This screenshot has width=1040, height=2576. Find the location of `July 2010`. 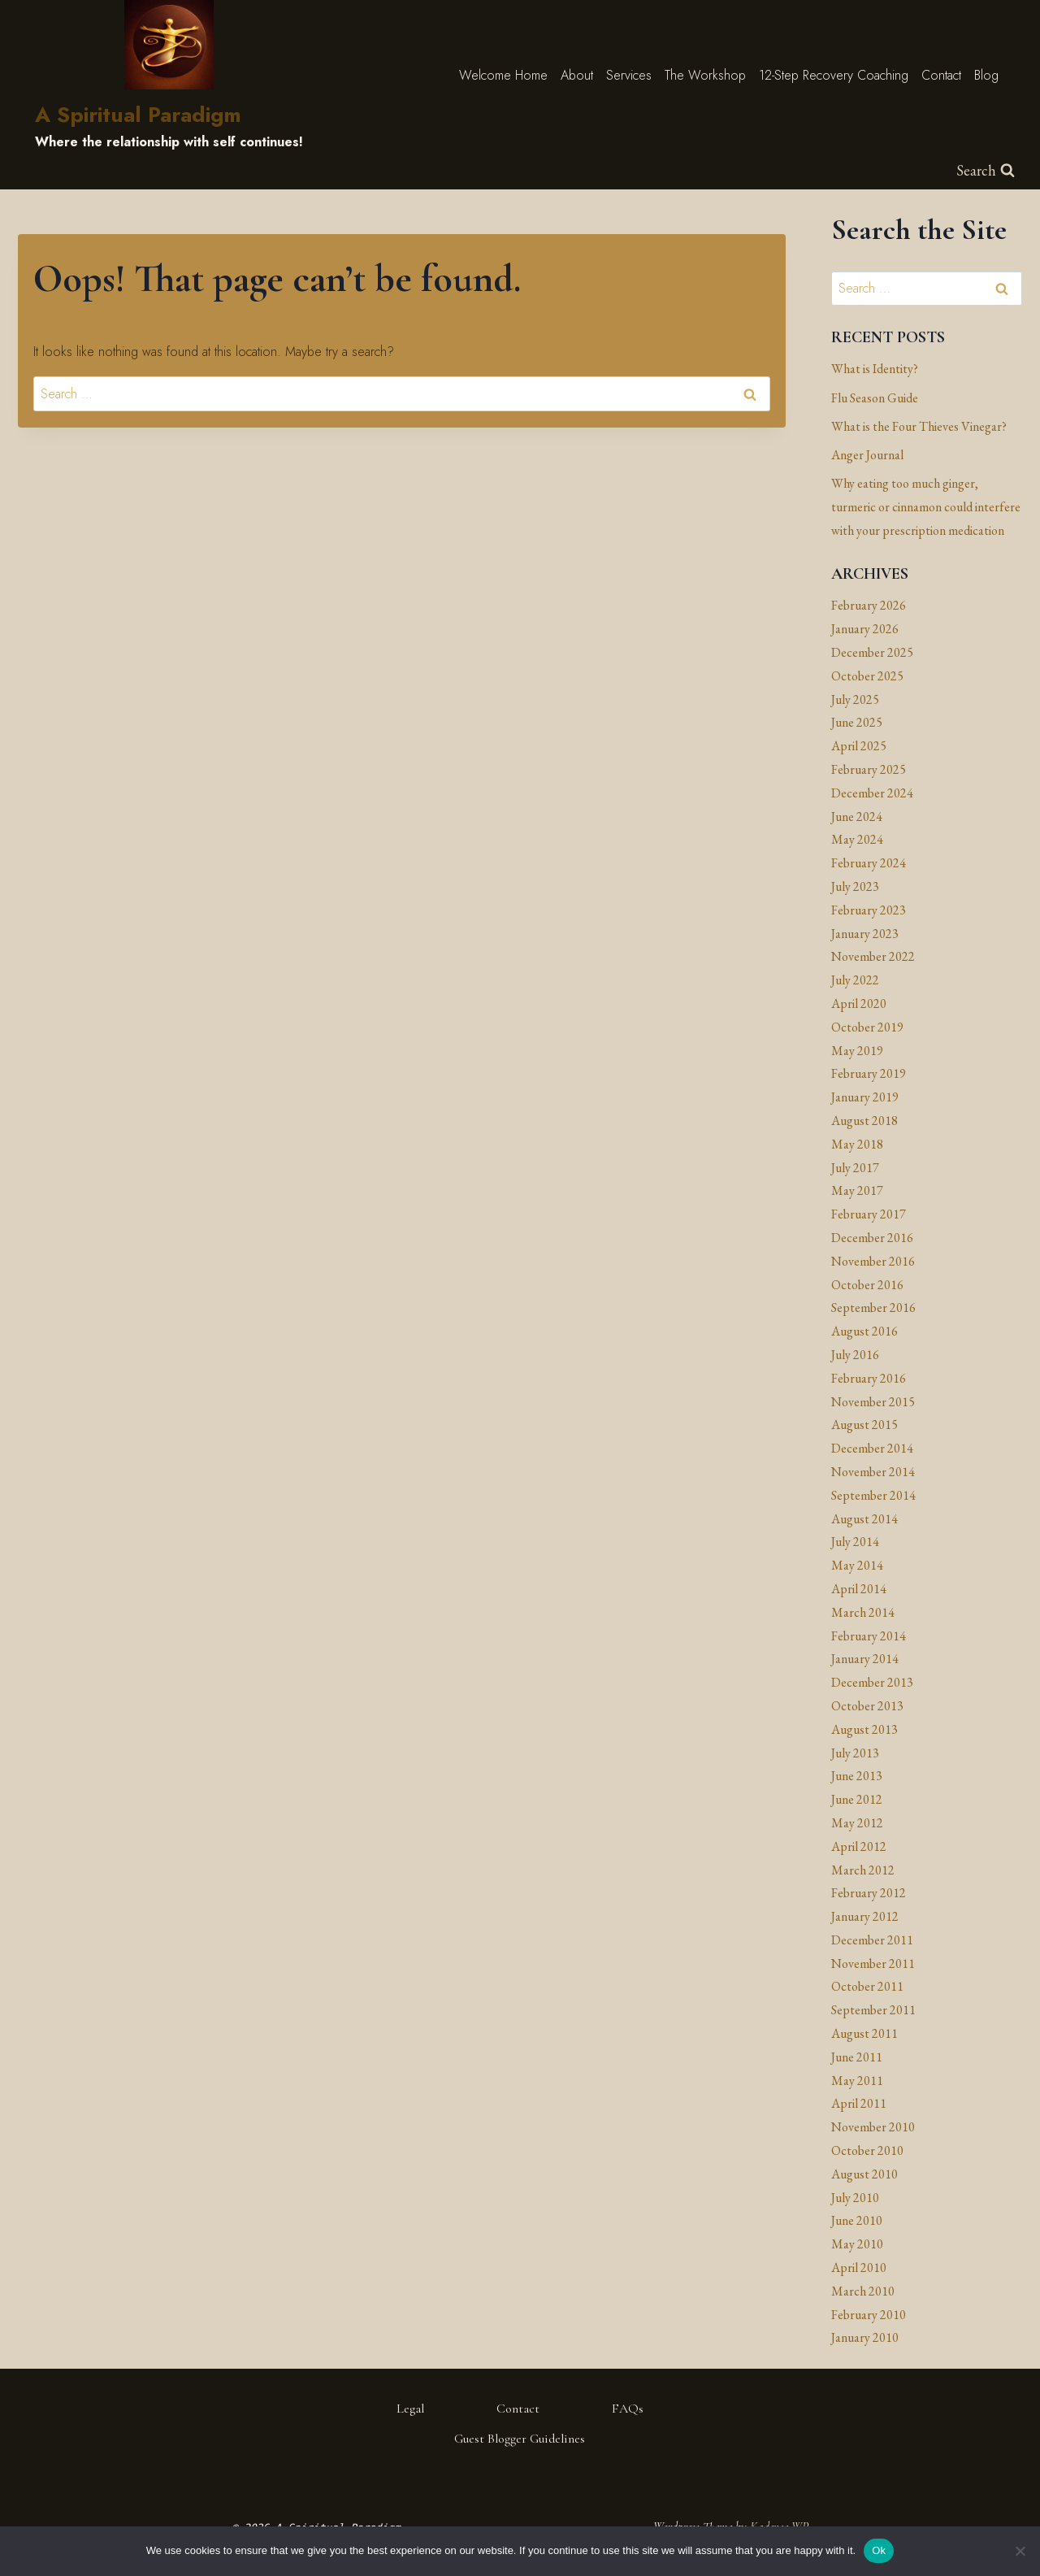

July 2010 is located at coordinates (855, 2197).